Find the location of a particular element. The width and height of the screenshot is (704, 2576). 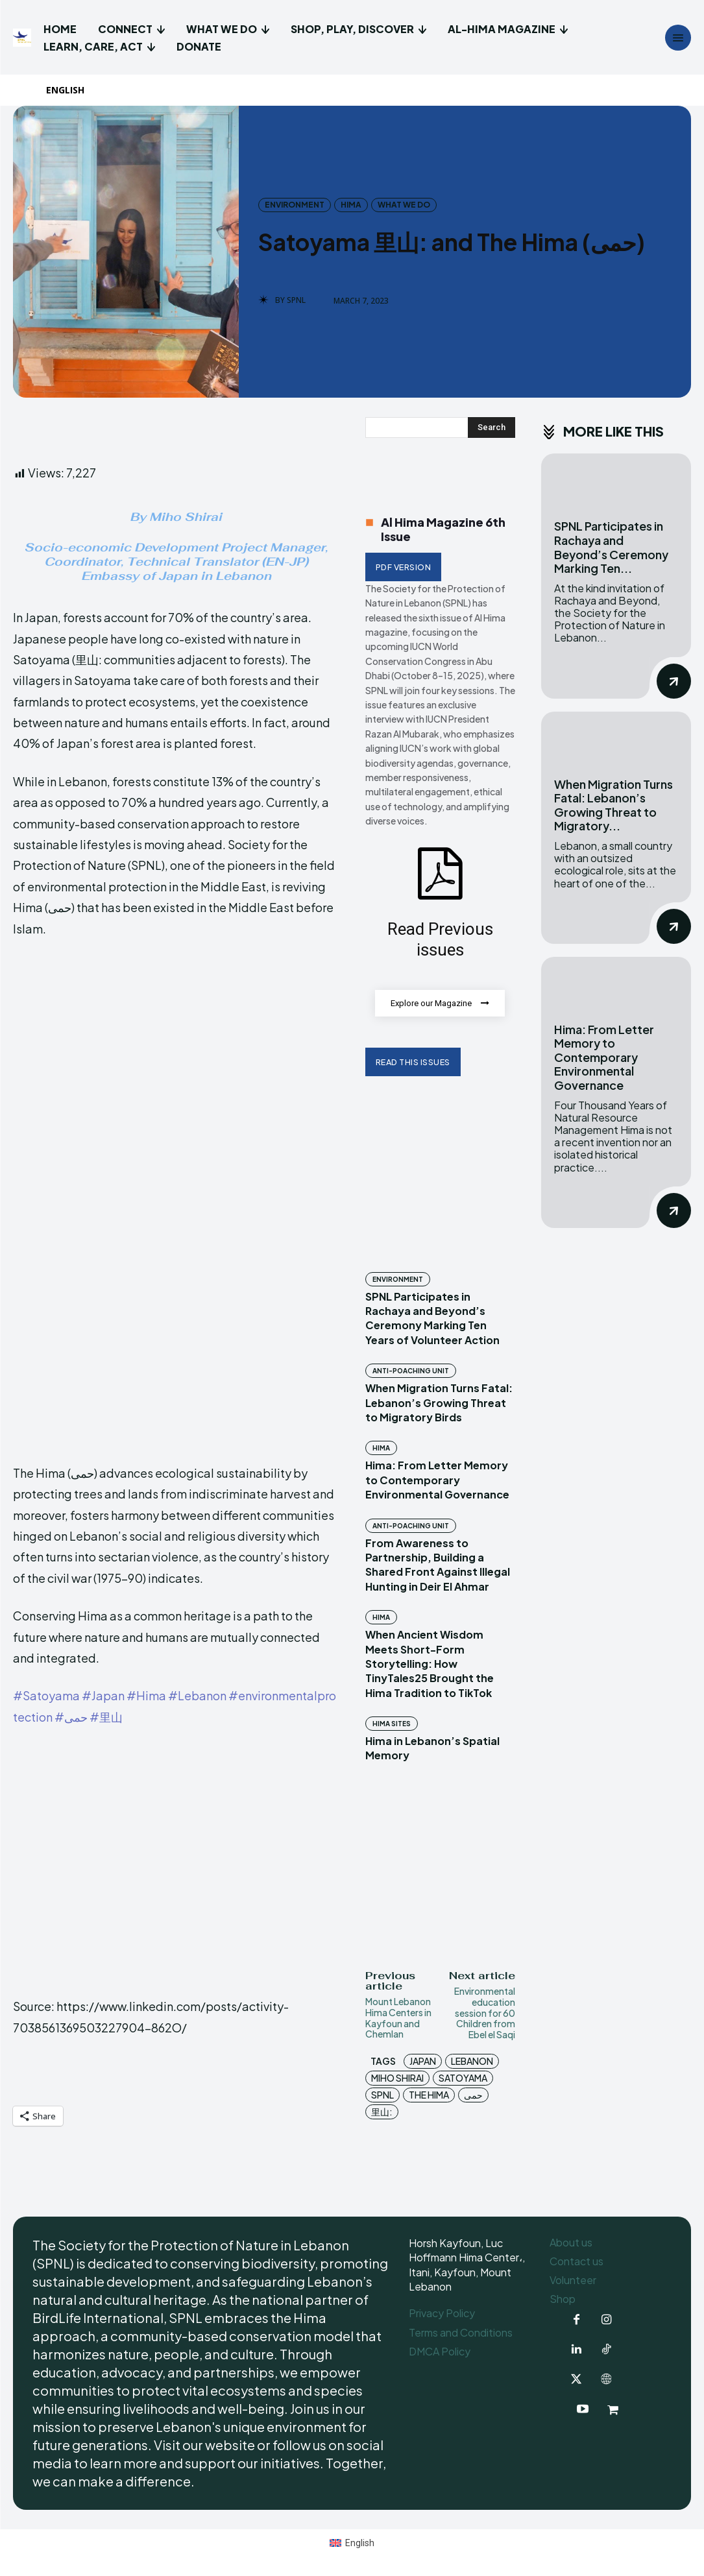

[Search] is located at coordinates (491, 427).